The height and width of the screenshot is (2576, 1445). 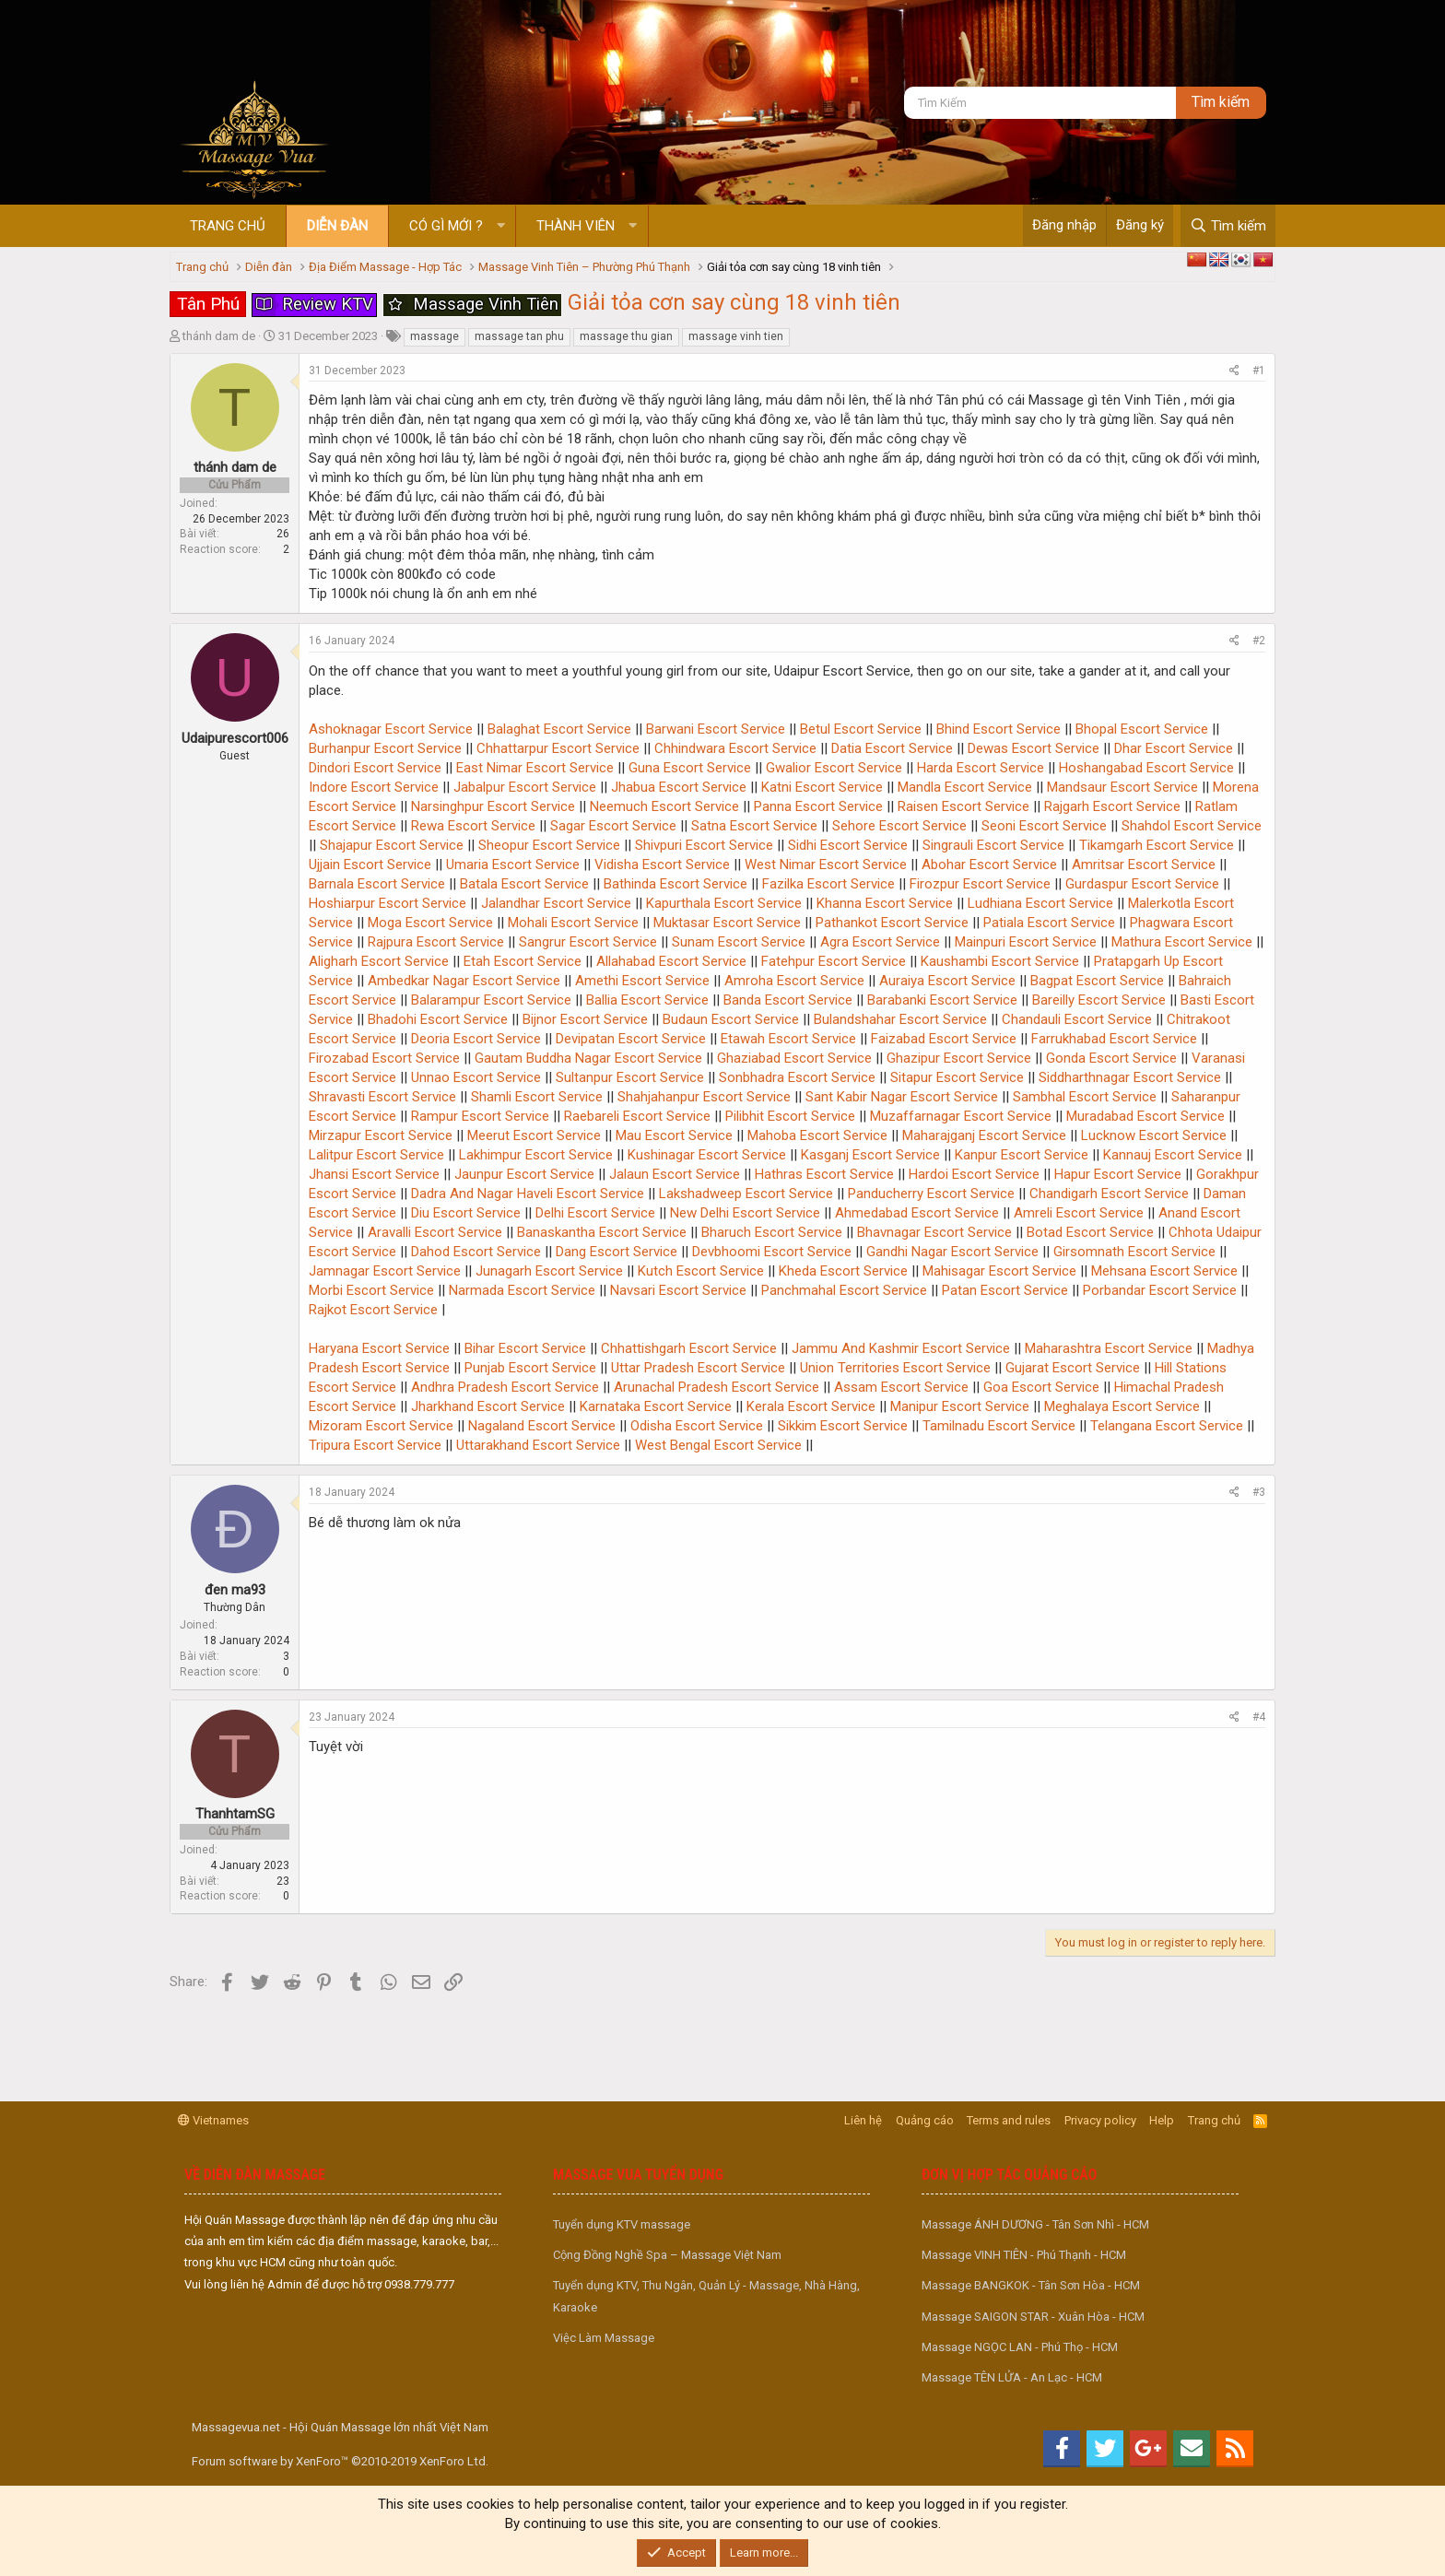 What do you see at coordinates (524, 787) in the screenshot?
I see `Jabalpur Escort Service` at bounding box center [524, 787].